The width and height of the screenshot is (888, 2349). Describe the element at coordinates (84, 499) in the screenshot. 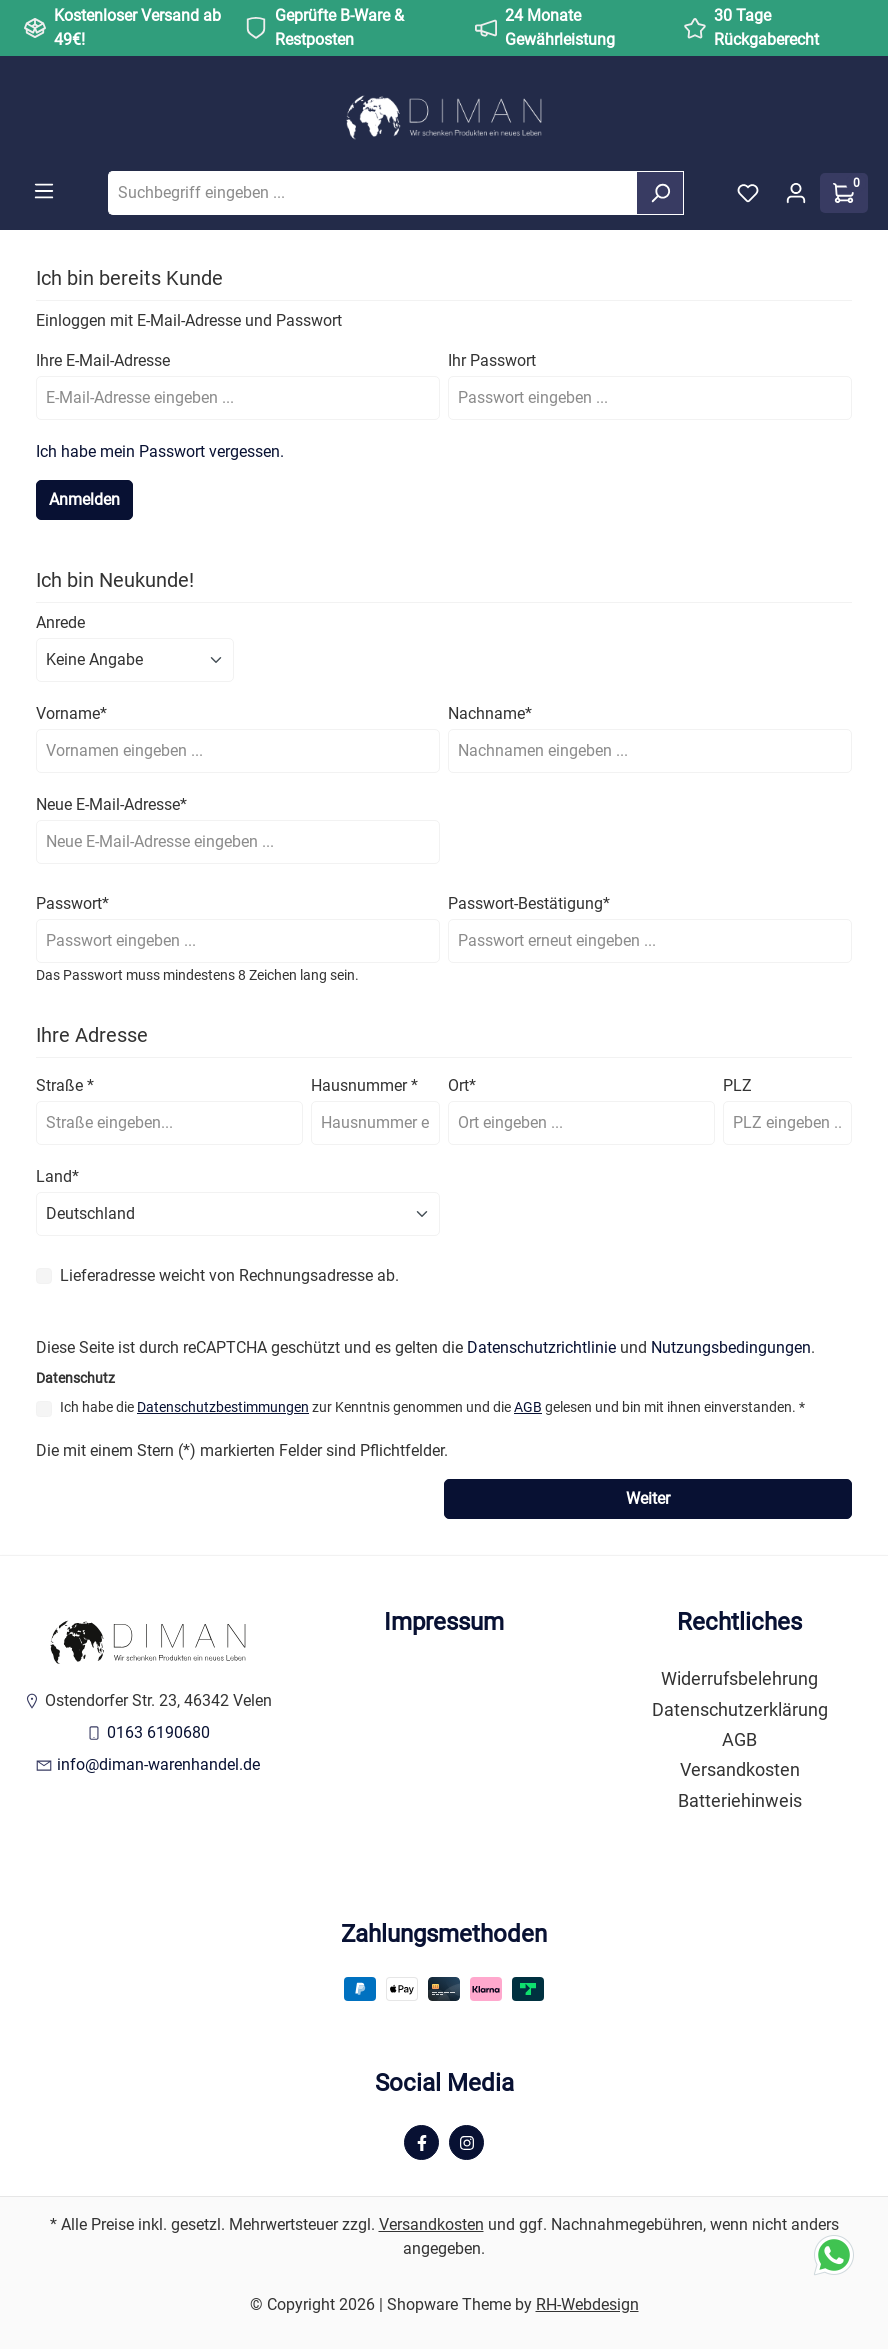

I see `Anmelden` at that location.